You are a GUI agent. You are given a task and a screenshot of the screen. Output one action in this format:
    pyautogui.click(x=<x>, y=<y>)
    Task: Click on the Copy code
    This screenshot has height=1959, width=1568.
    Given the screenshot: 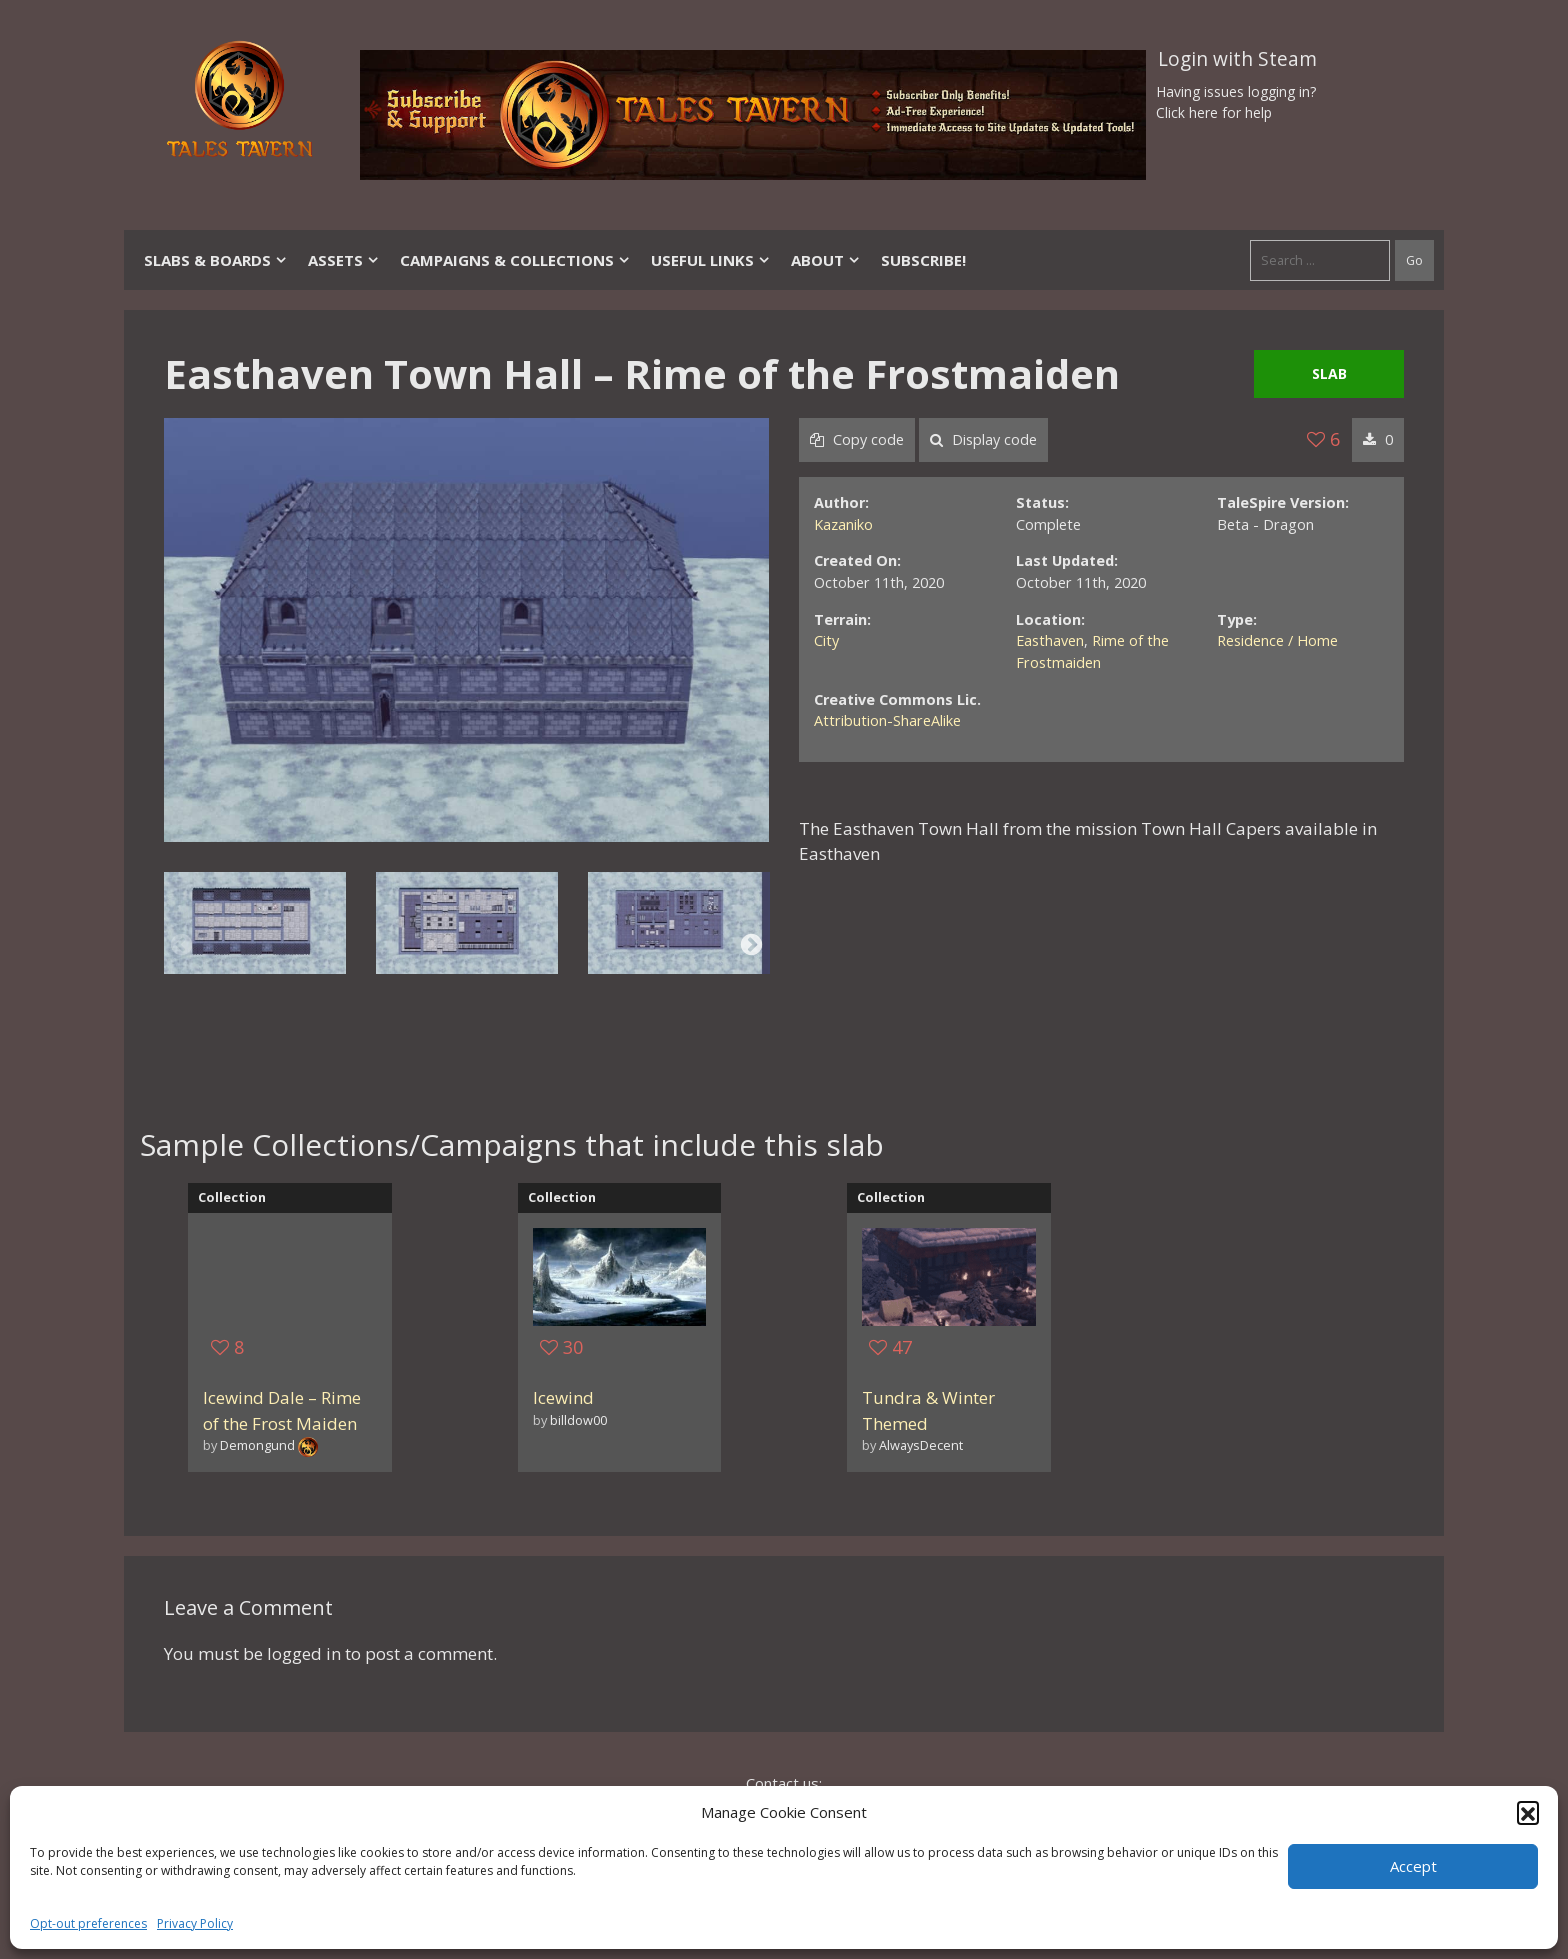 What is the action you would take?
    pyautogui.click(x=857, y=439)
    